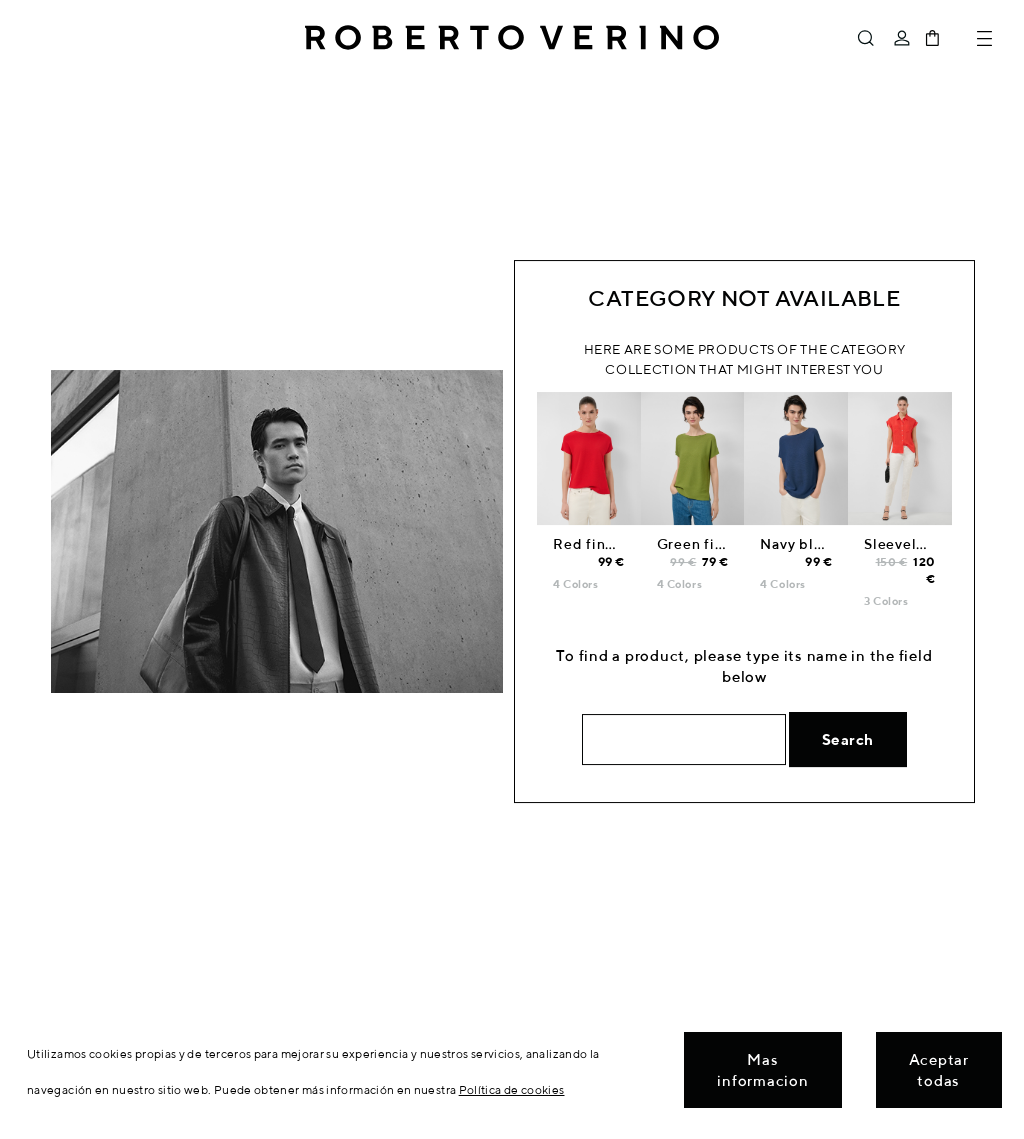 Image resolution: width=1024 pixels, height=1139 pixels. What do you see at coordinates (939, 1070) in the screenshot?
I see `Aceptar todas` at bounding box center [939, 1070].